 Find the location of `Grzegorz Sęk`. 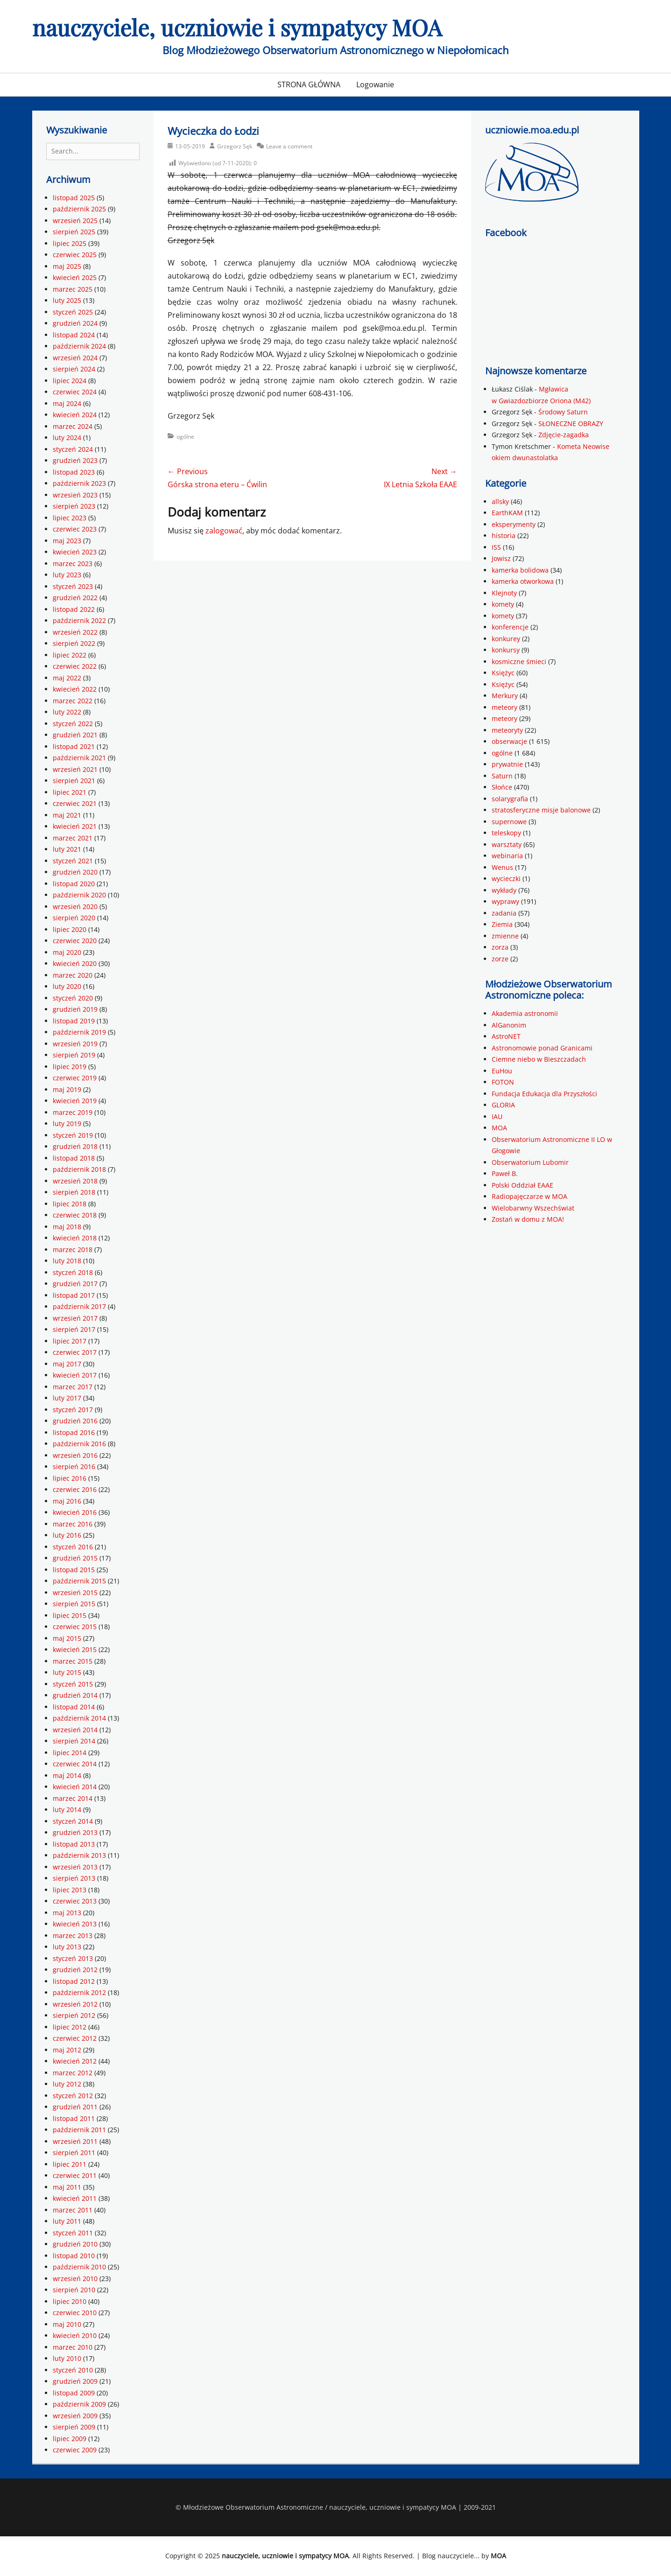

Grzegorz Sęk is located at coordinates (234, 146).